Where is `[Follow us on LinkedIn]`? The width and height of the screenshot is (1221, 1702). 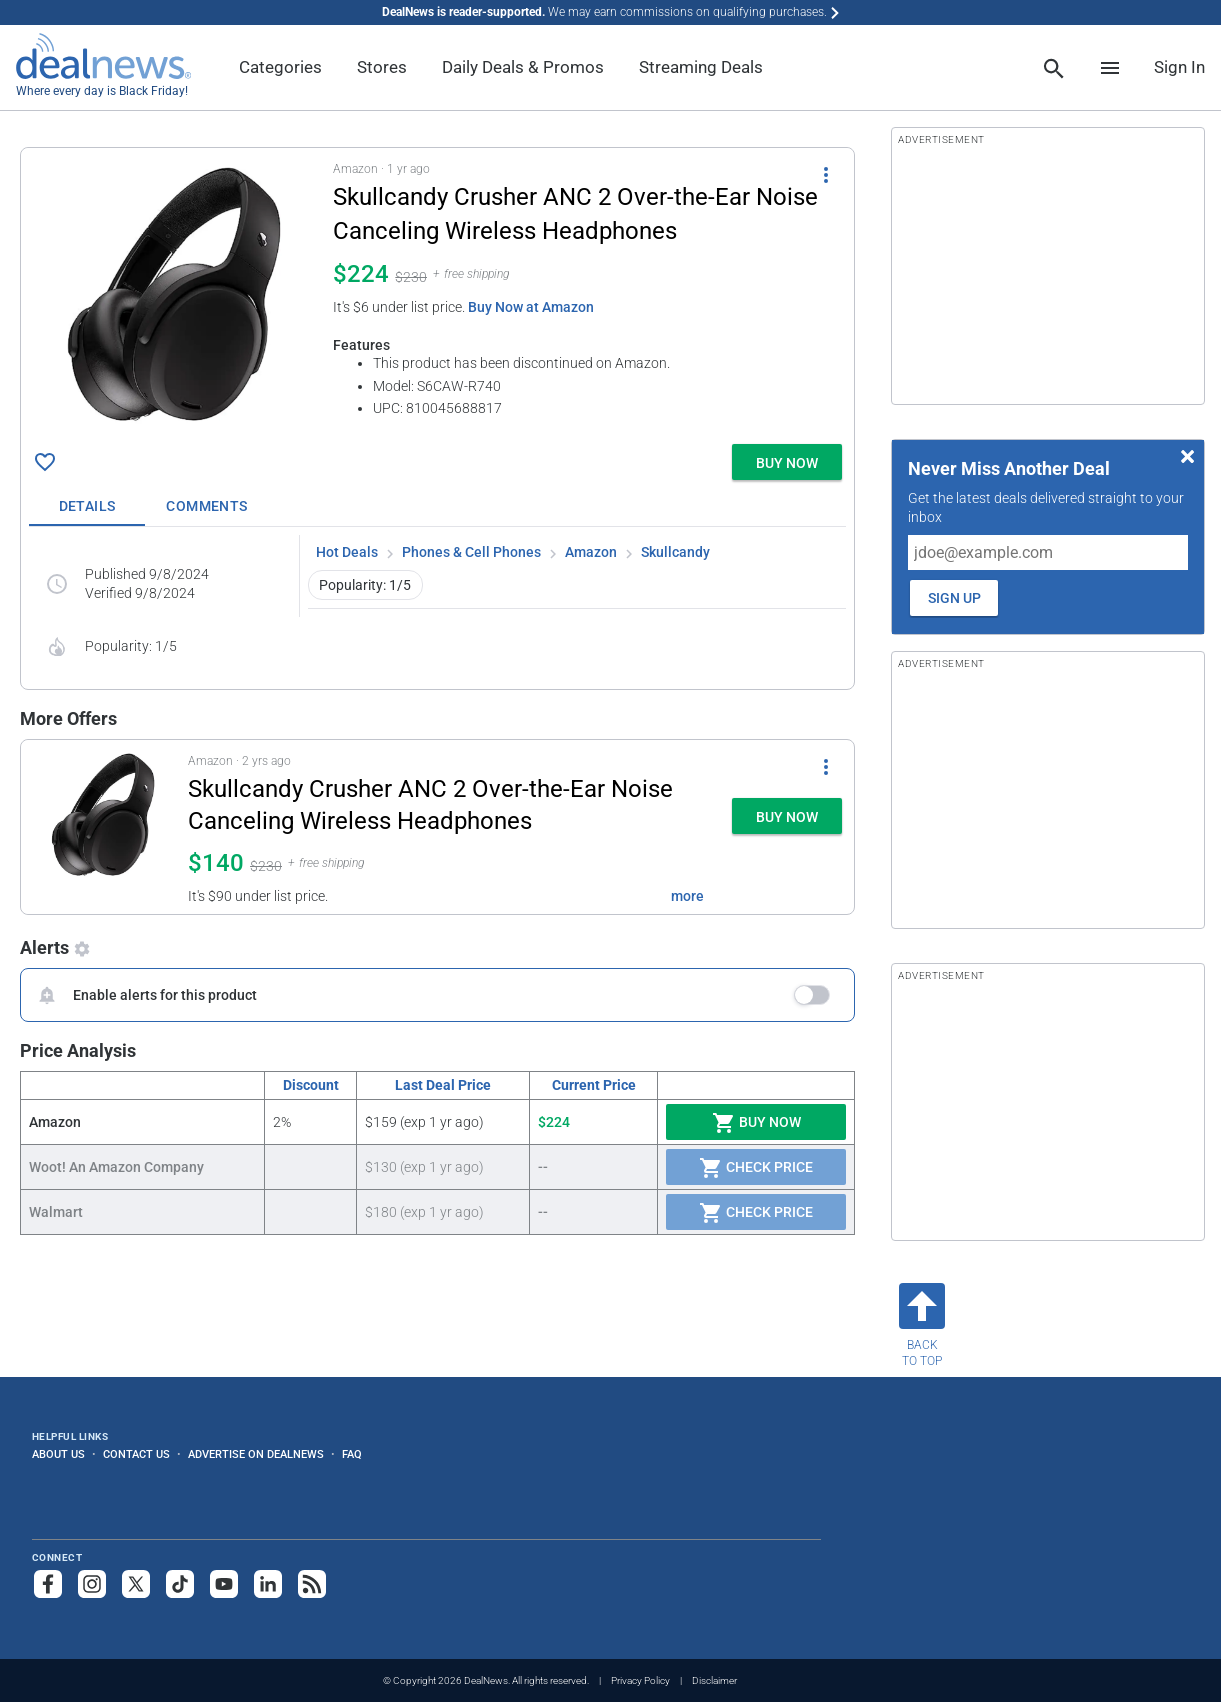 [Follow us on LinkedIn] is located at coordinates (268, 1584).